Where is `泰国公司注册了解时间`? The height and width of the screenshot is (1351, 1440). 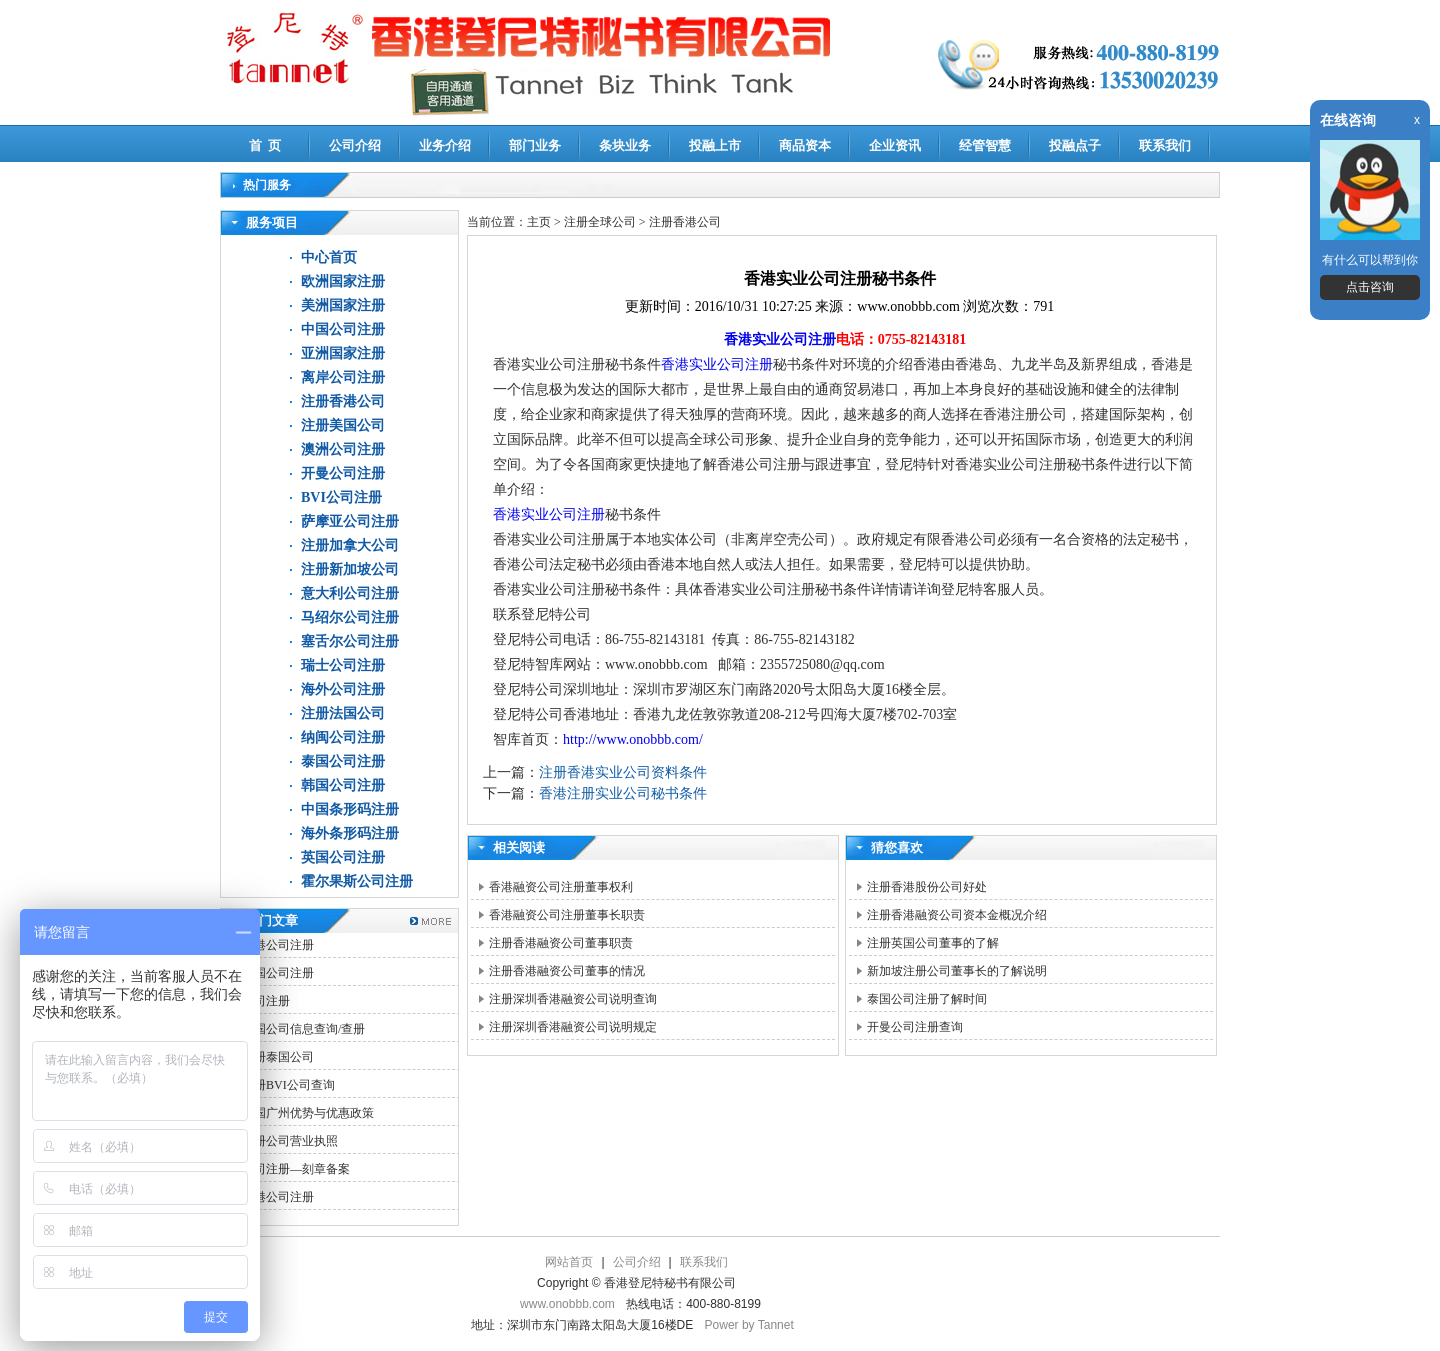 泰国公司注册了解时间 is located at coordinates (927, 999).